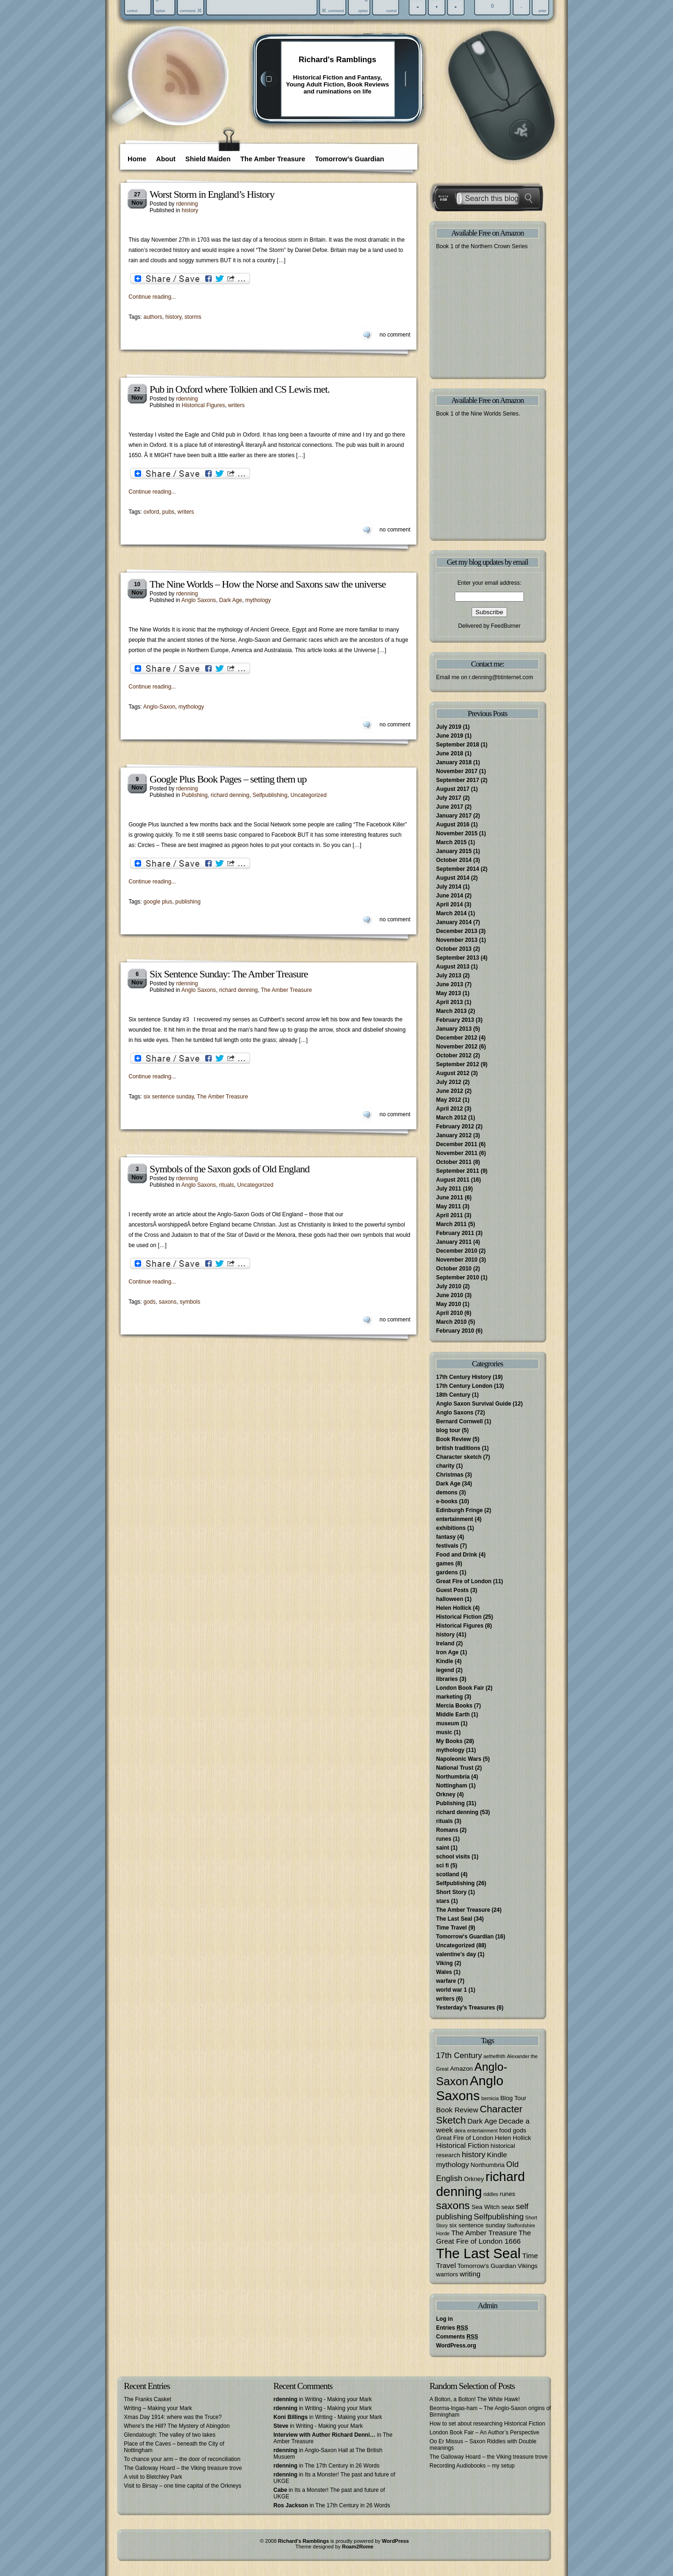  What do you see at coordinates (448, 1286) in the screenshot?
I see `July 2010` at bounding box center [448, 1286].